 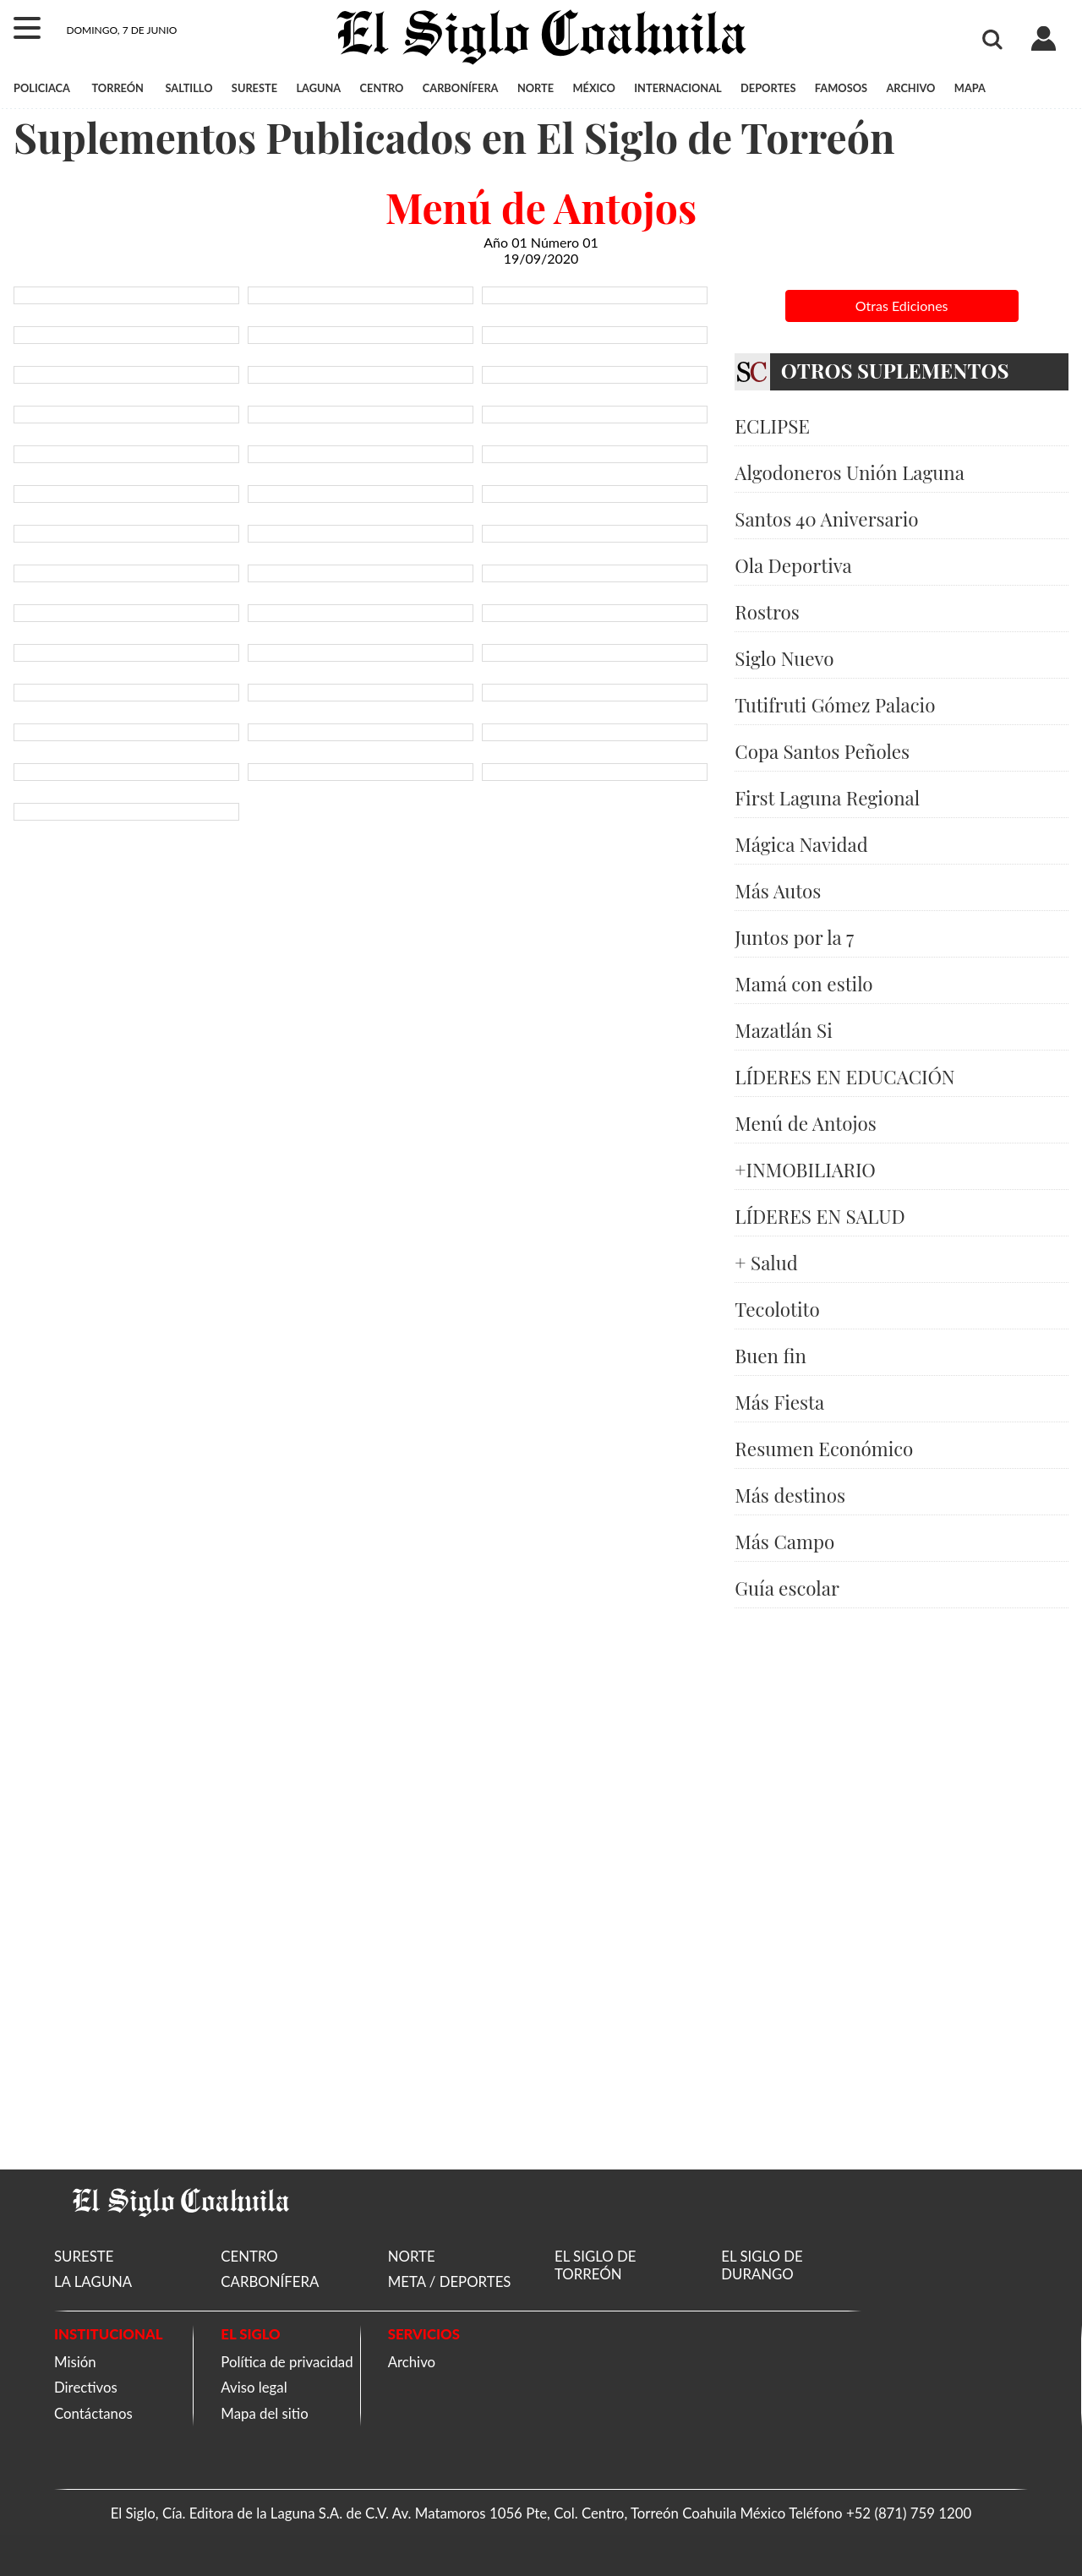 I want to click on Aviso legal, so click(x=254, y=2387).